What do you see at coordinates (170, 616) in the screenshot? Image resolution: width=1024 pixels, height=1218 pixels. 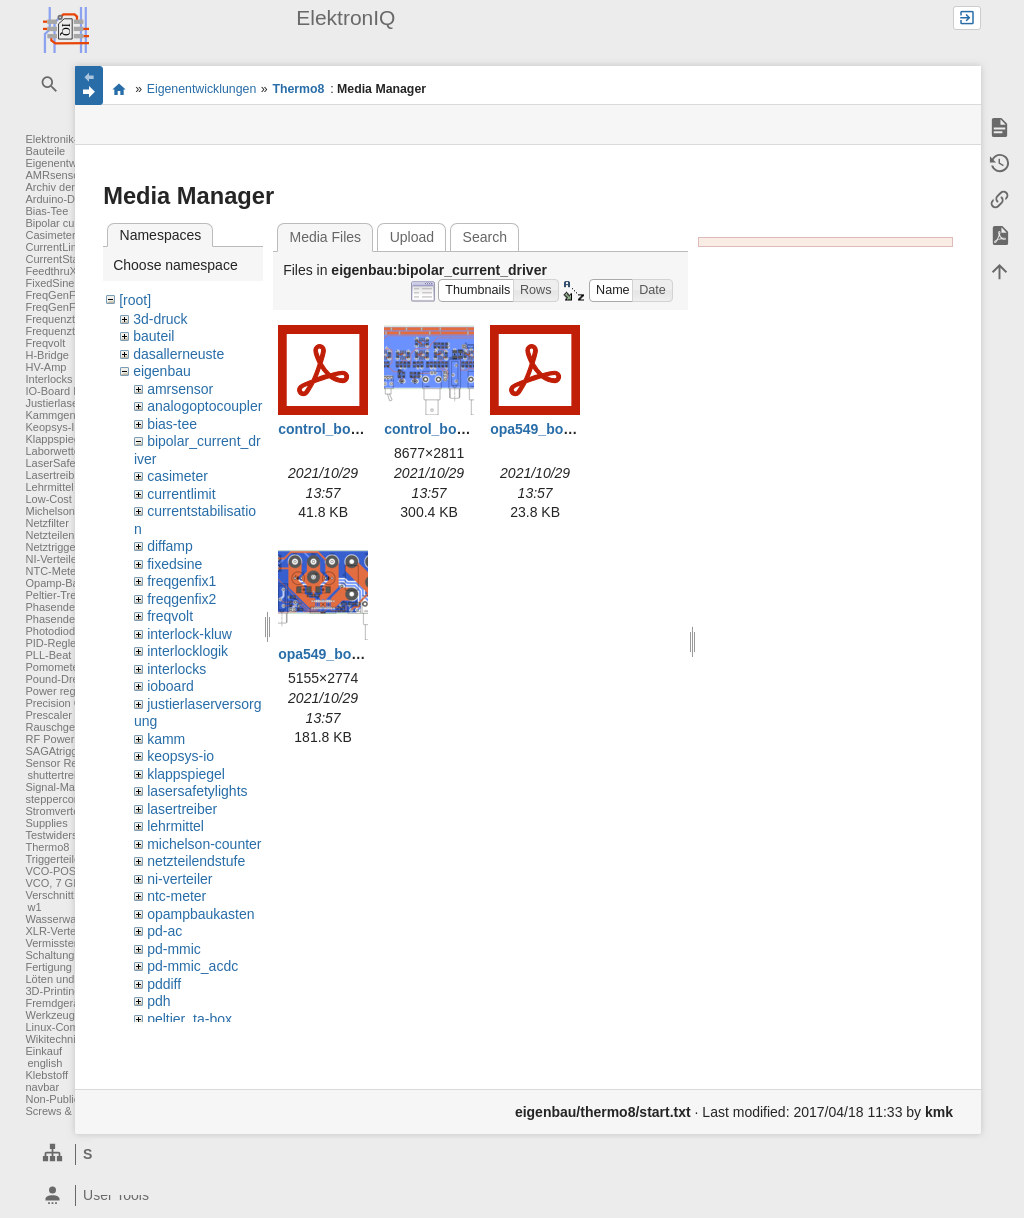 I see `freqvolt` at bounding box center [170, 616].